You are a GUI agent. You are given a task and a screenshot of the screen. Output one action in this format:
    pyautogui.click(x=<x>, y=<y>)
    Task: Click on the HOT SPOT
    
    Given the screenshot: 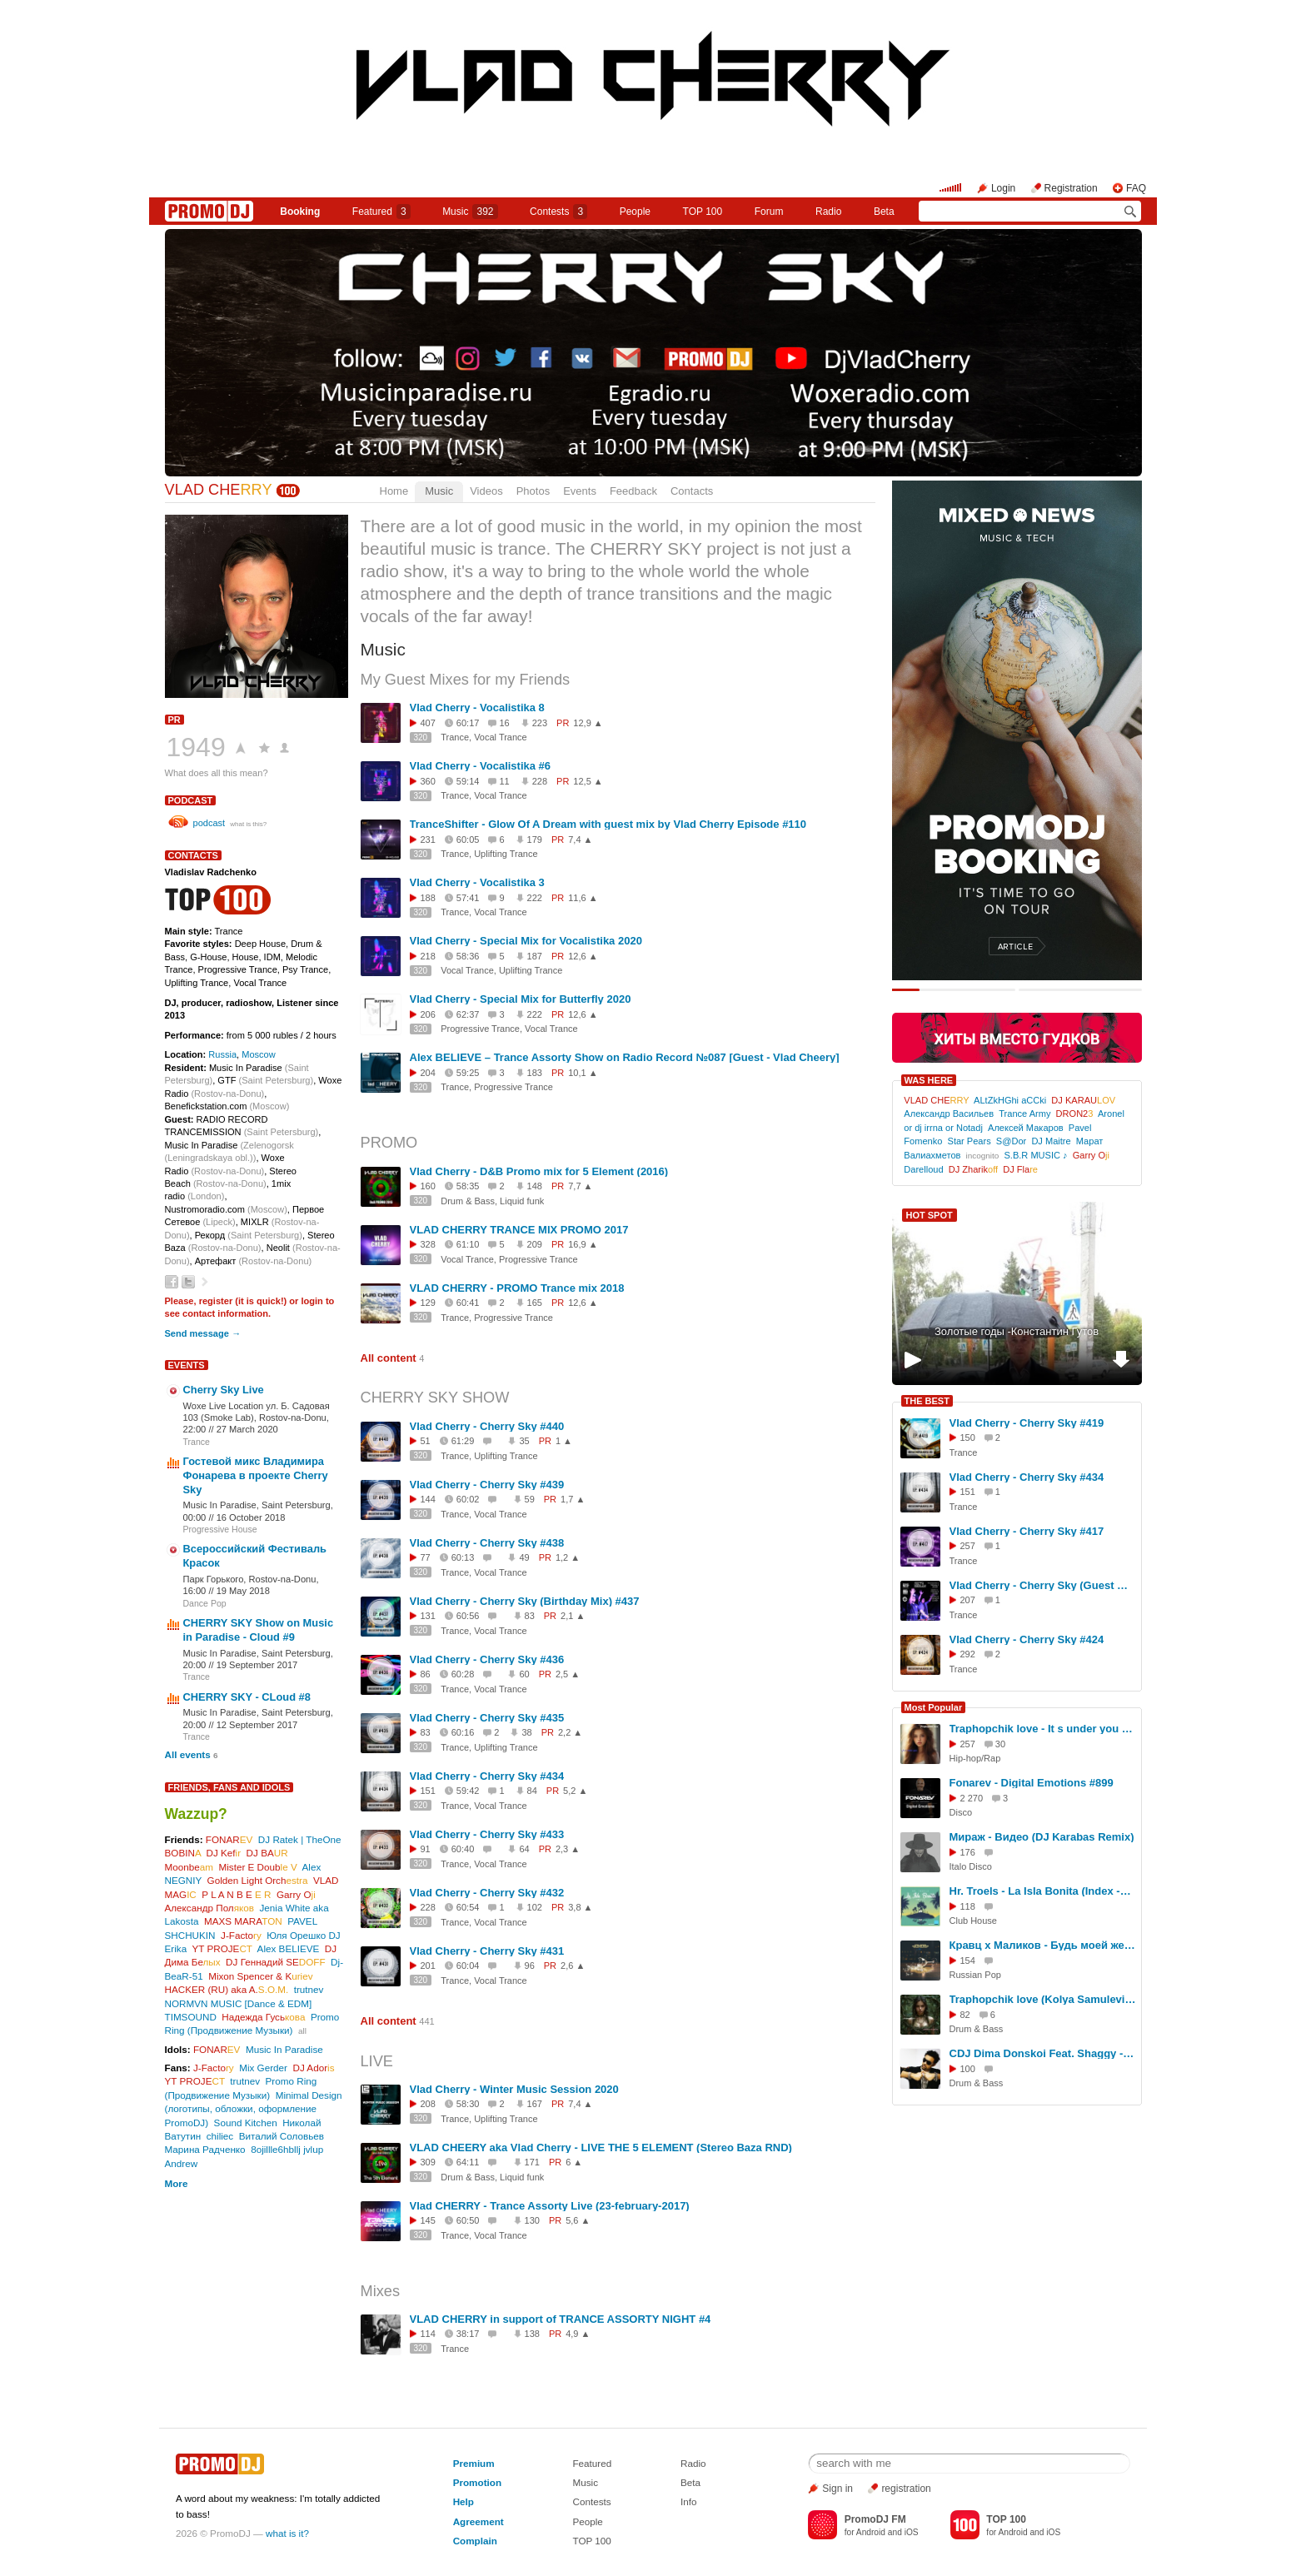 What is the action you would take?
    pyautogui.click(x=929, y=1215)
    